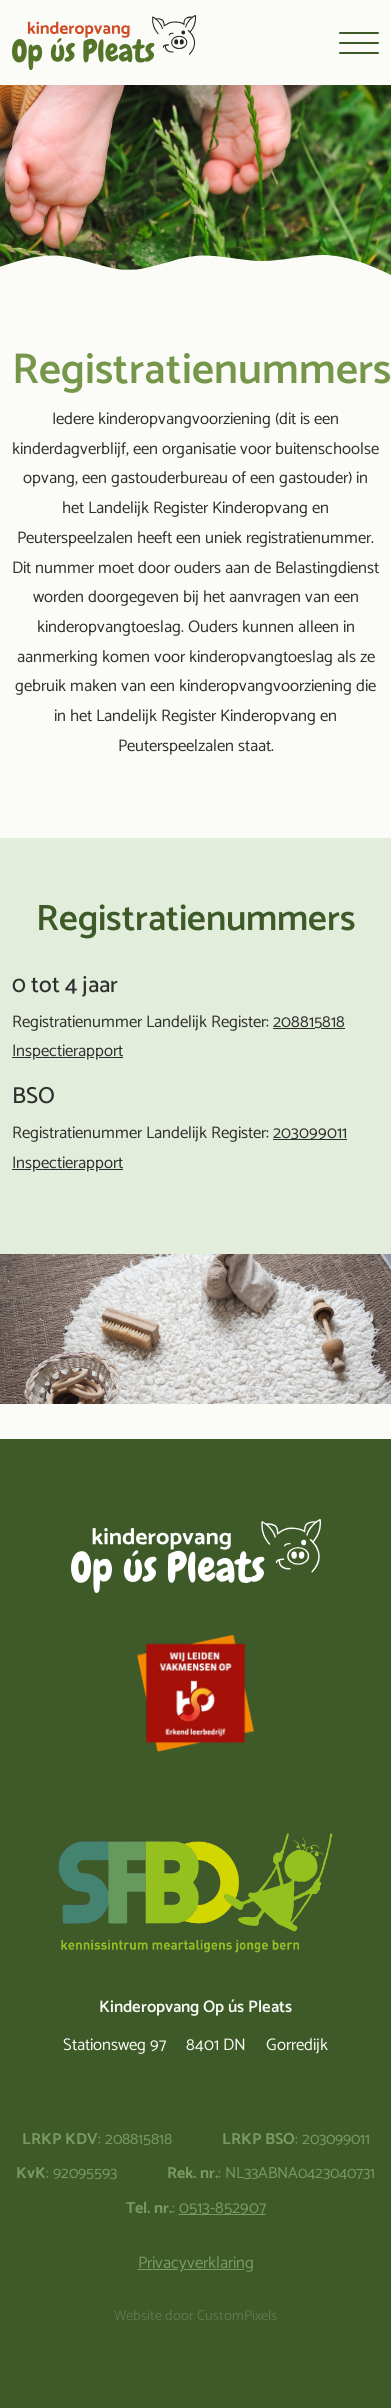  What do you see at coordinates (222, 2208) in the screenshot?
I see `0513-852907` at bounding box center [222, 2208].